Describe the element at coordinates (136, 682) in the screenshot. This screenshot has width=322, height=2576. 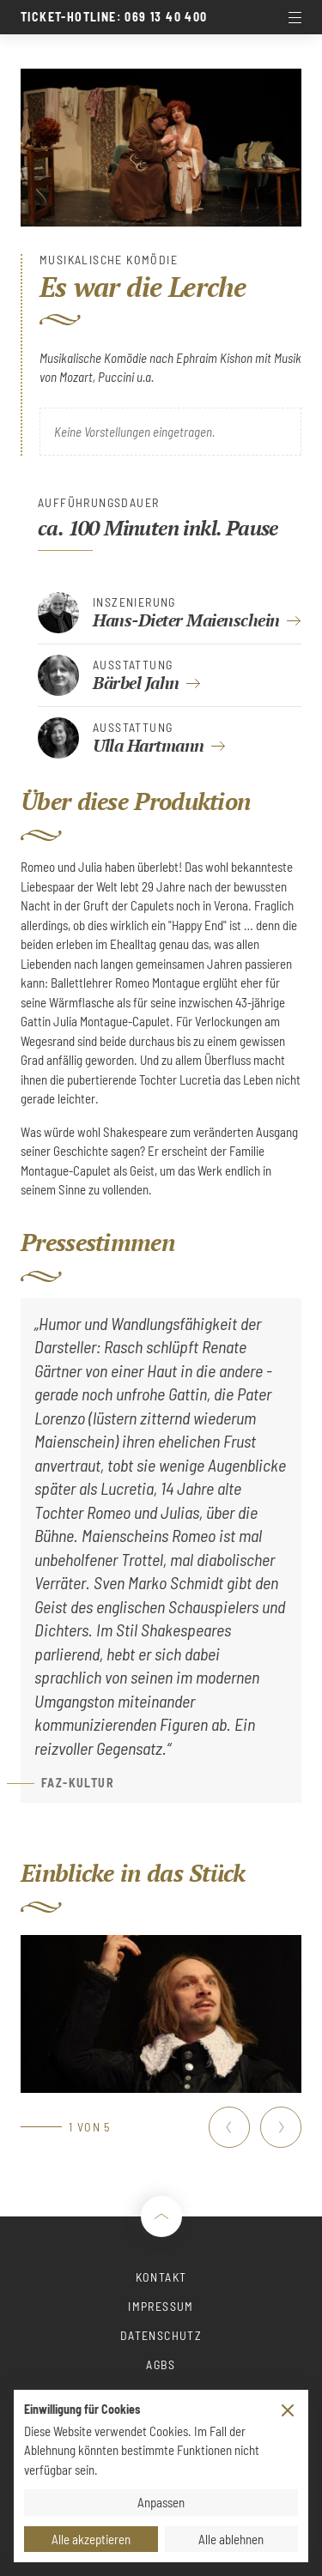
I see `Bärbel Jahn` at that location.